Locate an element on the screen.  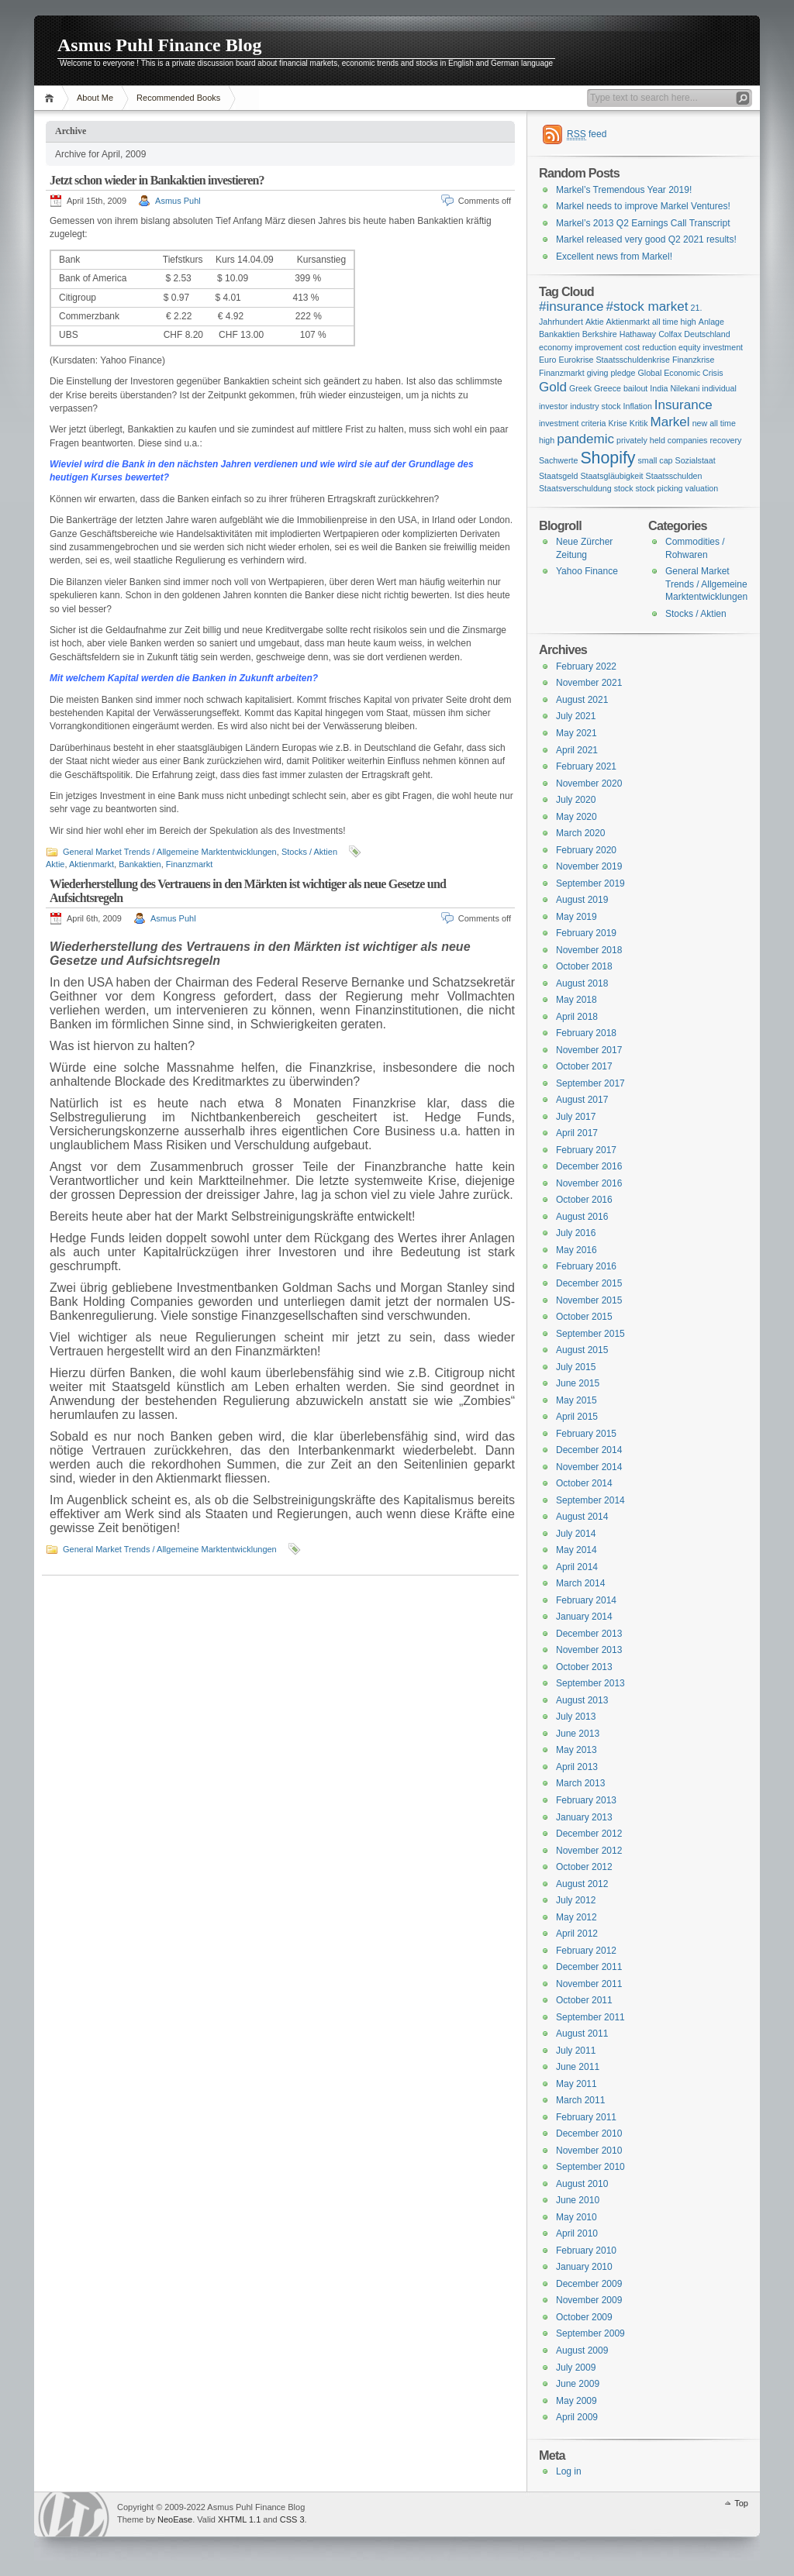
December 2011 is located at coordinates (589, 1966).